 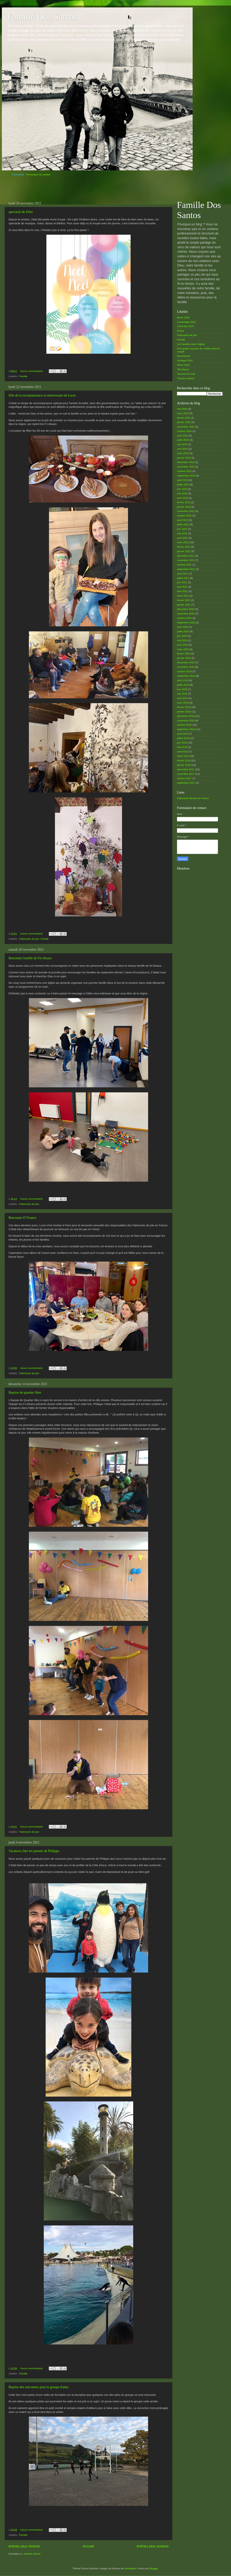 What do you see at coordinates (183, 702) in the screenshot?
I see `mars 2019` at bounding box center [183, 702].